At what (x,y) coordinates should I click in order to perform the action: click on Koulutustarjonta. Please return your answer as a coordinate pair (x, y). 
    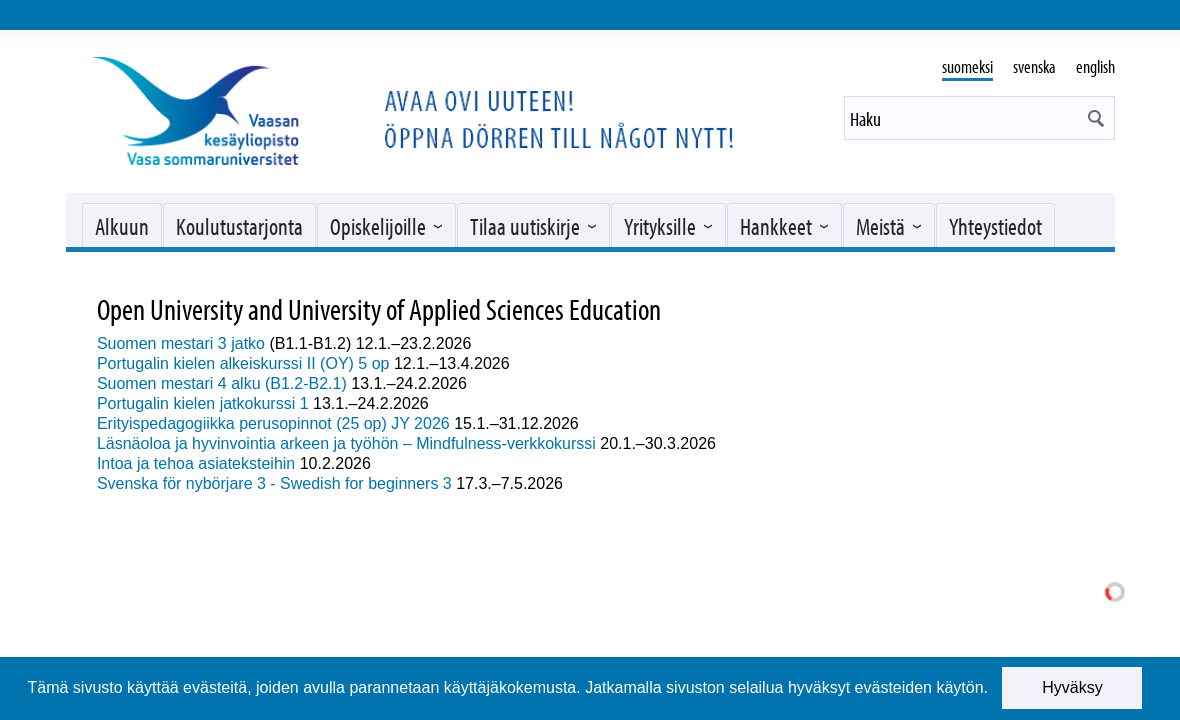
    Looking at the image, I should click on (239, 226).